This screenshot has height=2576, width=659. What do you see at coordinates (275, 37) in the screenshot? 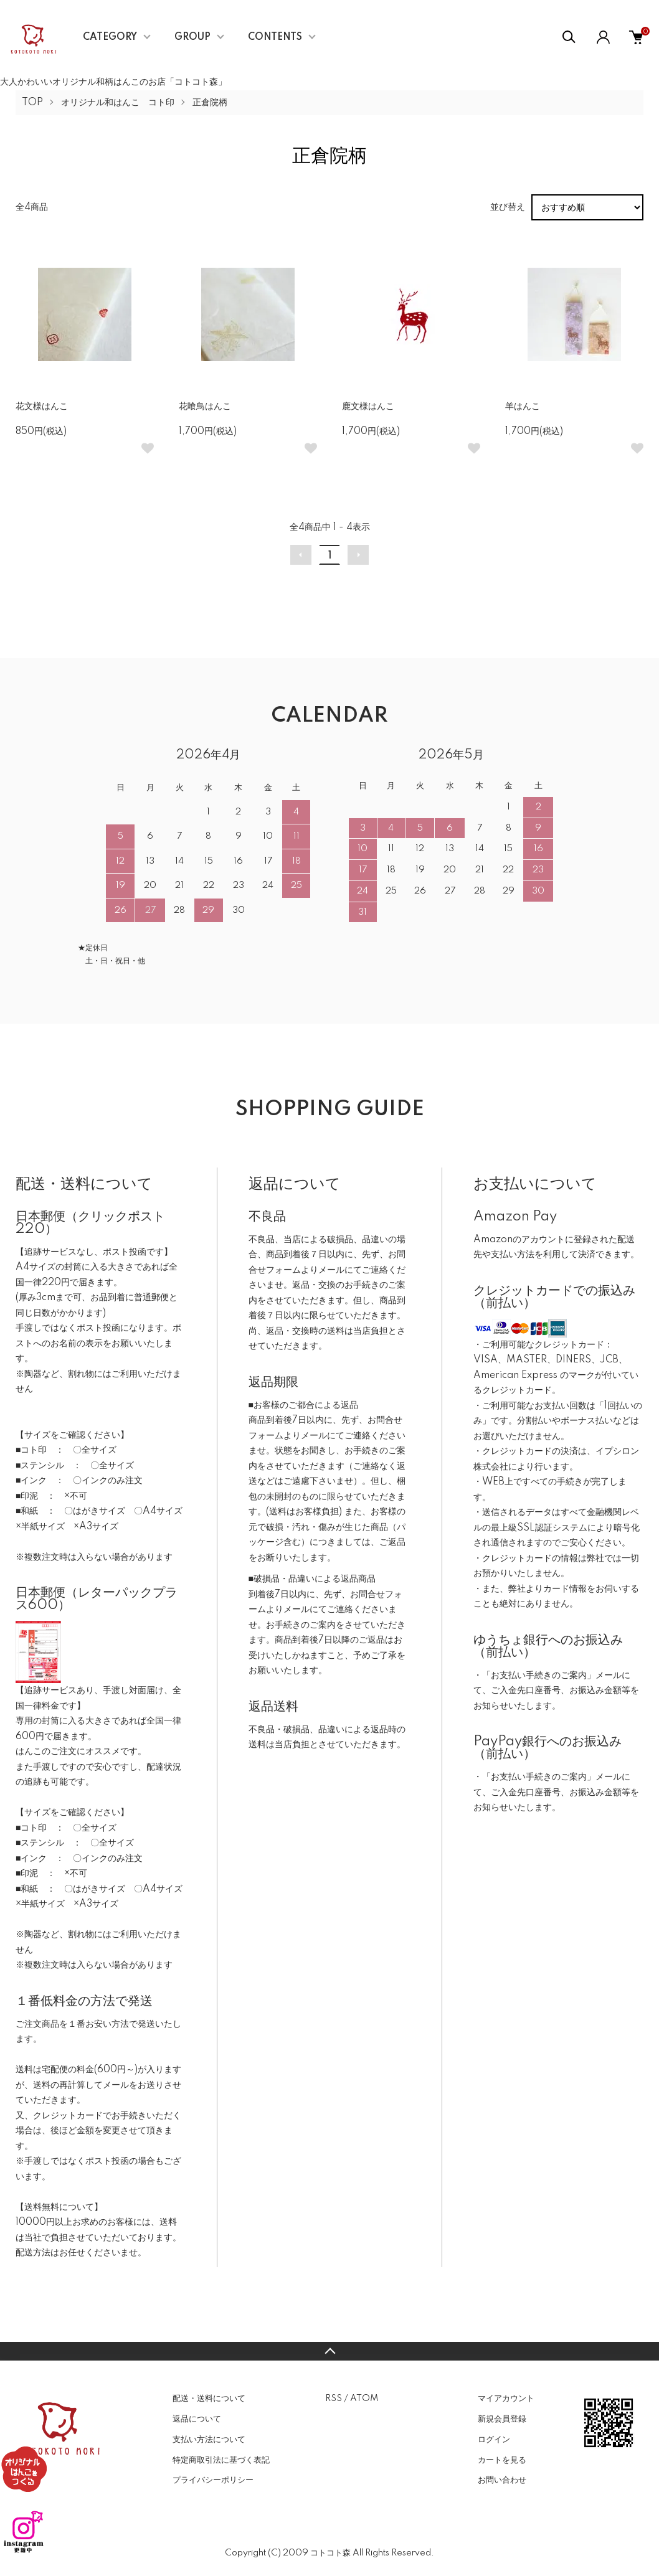
I see `CONTENTS` at bounding box center [275, 37].